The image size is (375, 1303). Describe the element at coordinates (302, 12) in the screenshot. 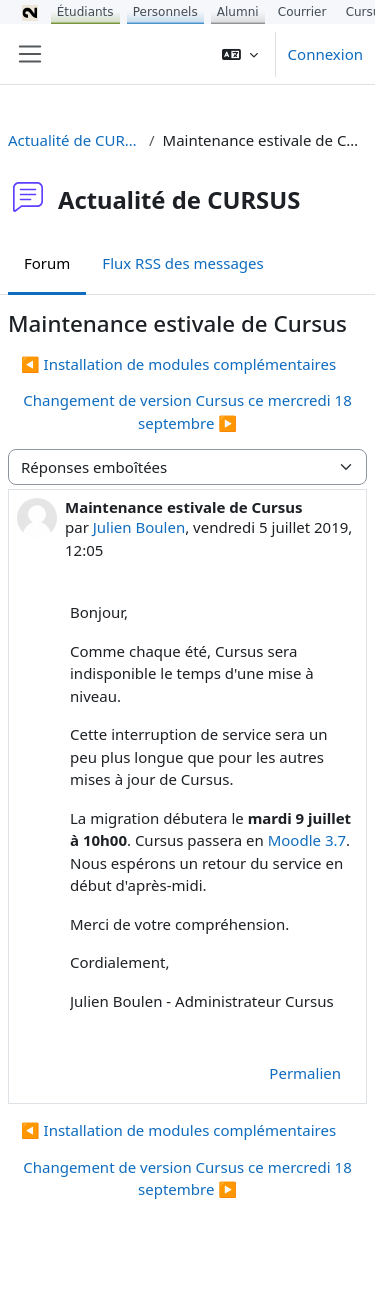

I see `Courrier` at that location.